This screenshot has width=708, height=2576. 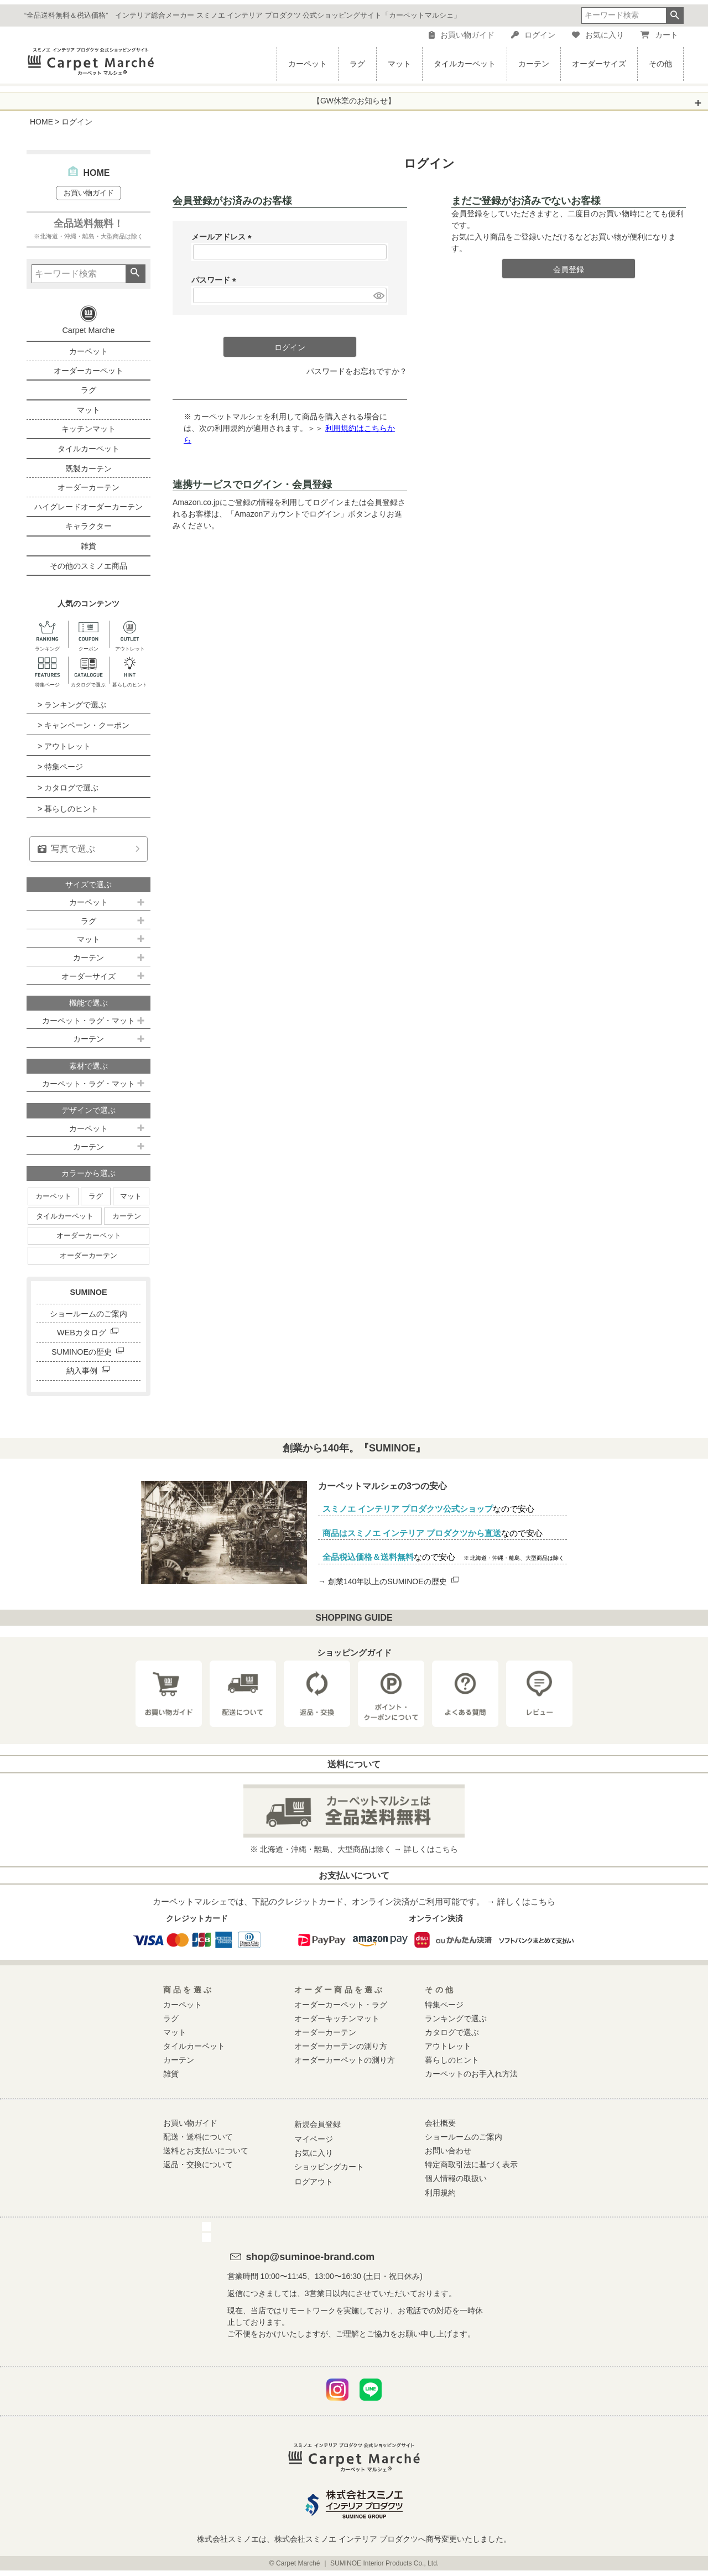 What do you see at coordinates (452, 2032) in the screenshot?
I see `カタログで選ぶ` at bounding box center [452, 2032].